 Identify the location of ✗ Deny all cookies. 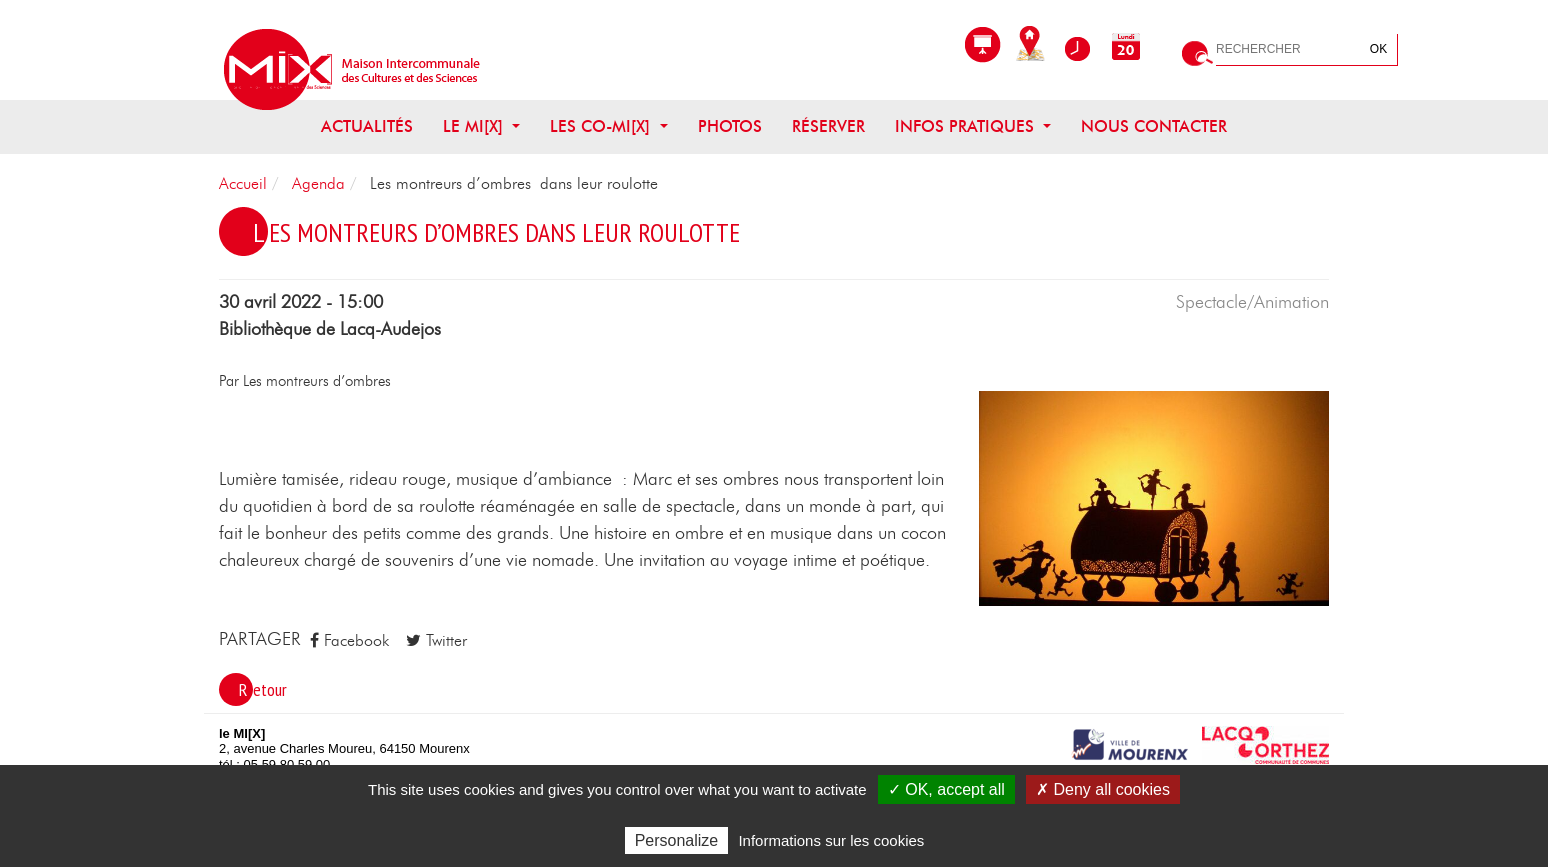
(1103, 789).